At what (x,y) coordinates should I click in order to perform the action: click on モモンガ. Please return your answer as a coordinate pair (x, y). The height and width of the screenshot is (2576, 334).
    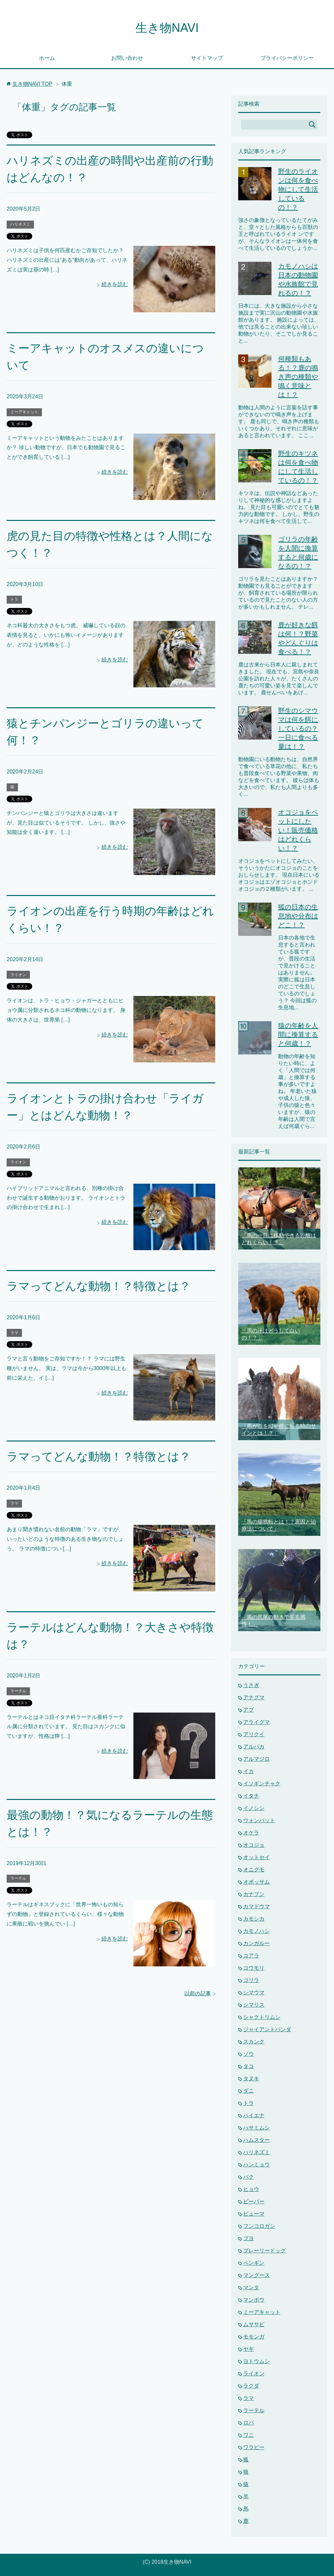
    Looking at the image, I should click on (253, 2336).